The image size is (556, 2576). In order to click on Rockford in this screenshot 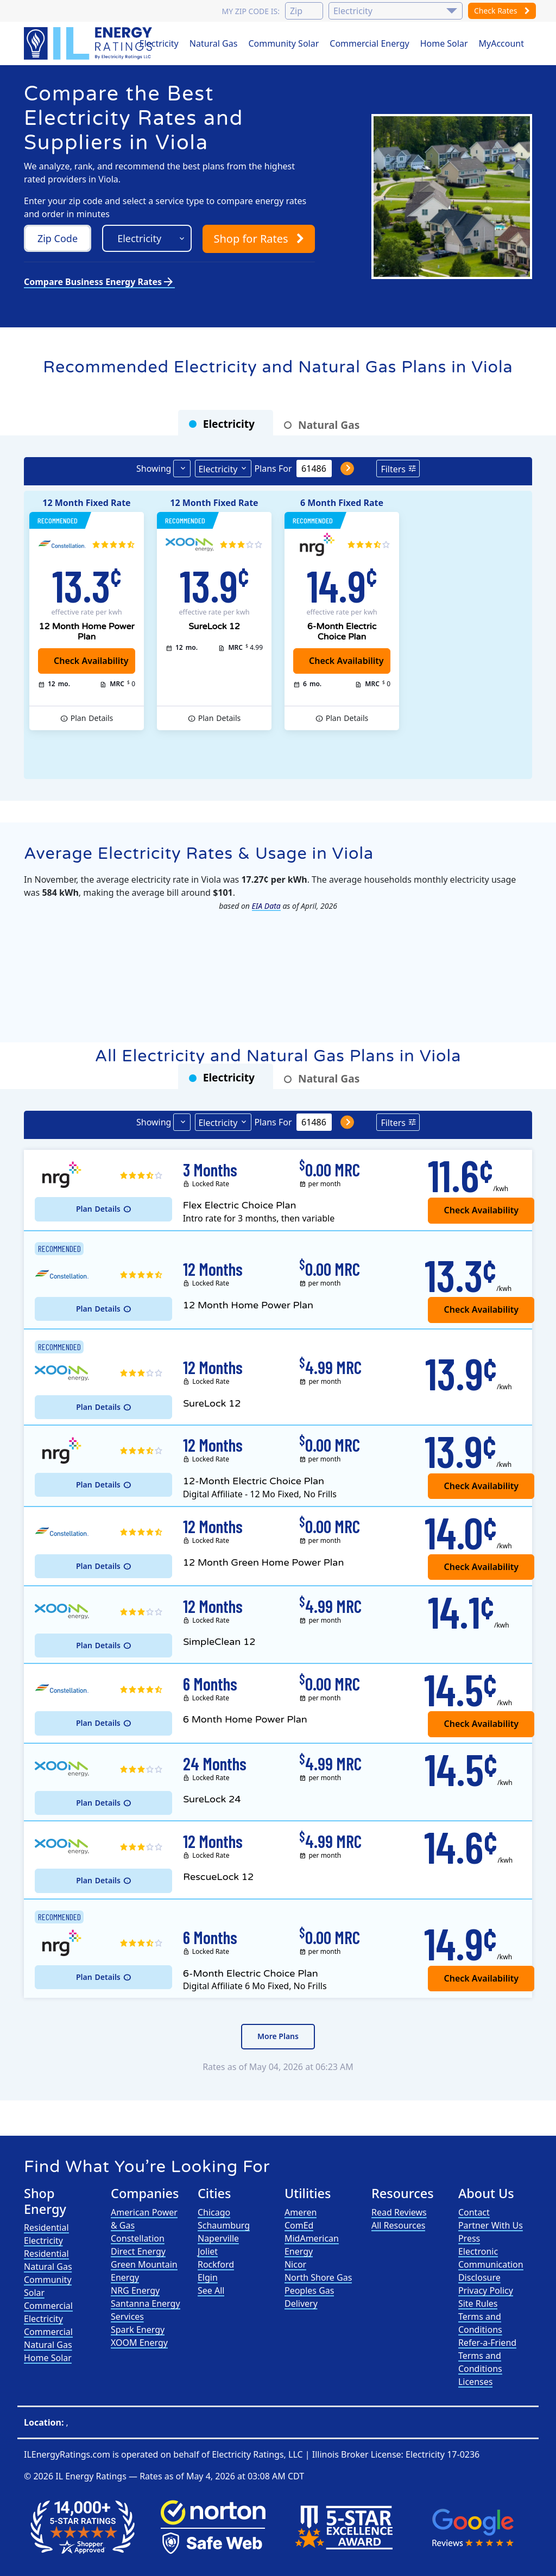, I will do `click(216, 2264)`.